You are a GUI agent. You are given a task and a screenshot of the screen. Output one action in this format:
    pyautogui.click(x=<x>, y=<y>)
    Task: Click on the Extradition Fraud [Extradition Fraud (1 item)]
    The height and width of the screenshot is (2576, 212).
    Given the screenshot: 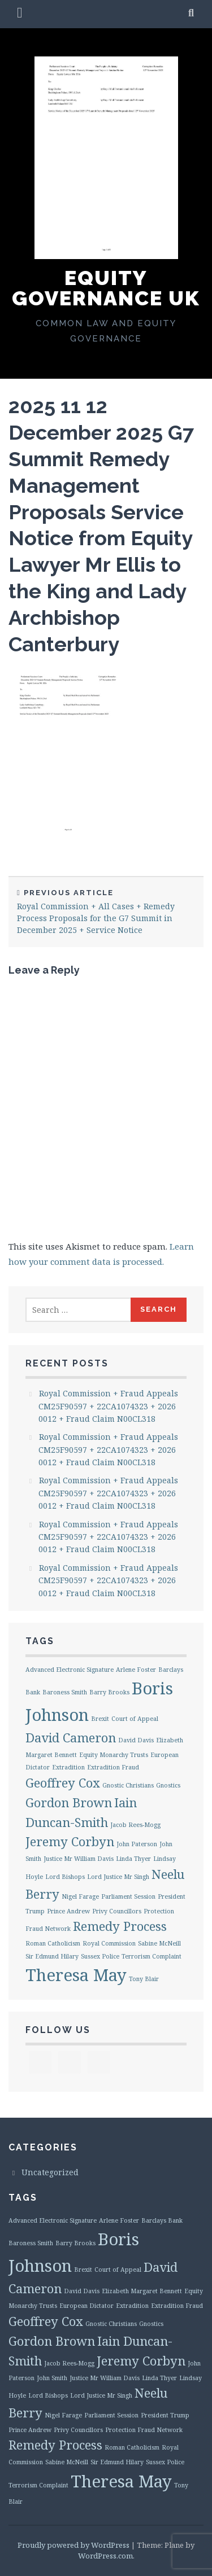 What is the action you would take?
    pyautogui.click(x=113, y=1767)
    